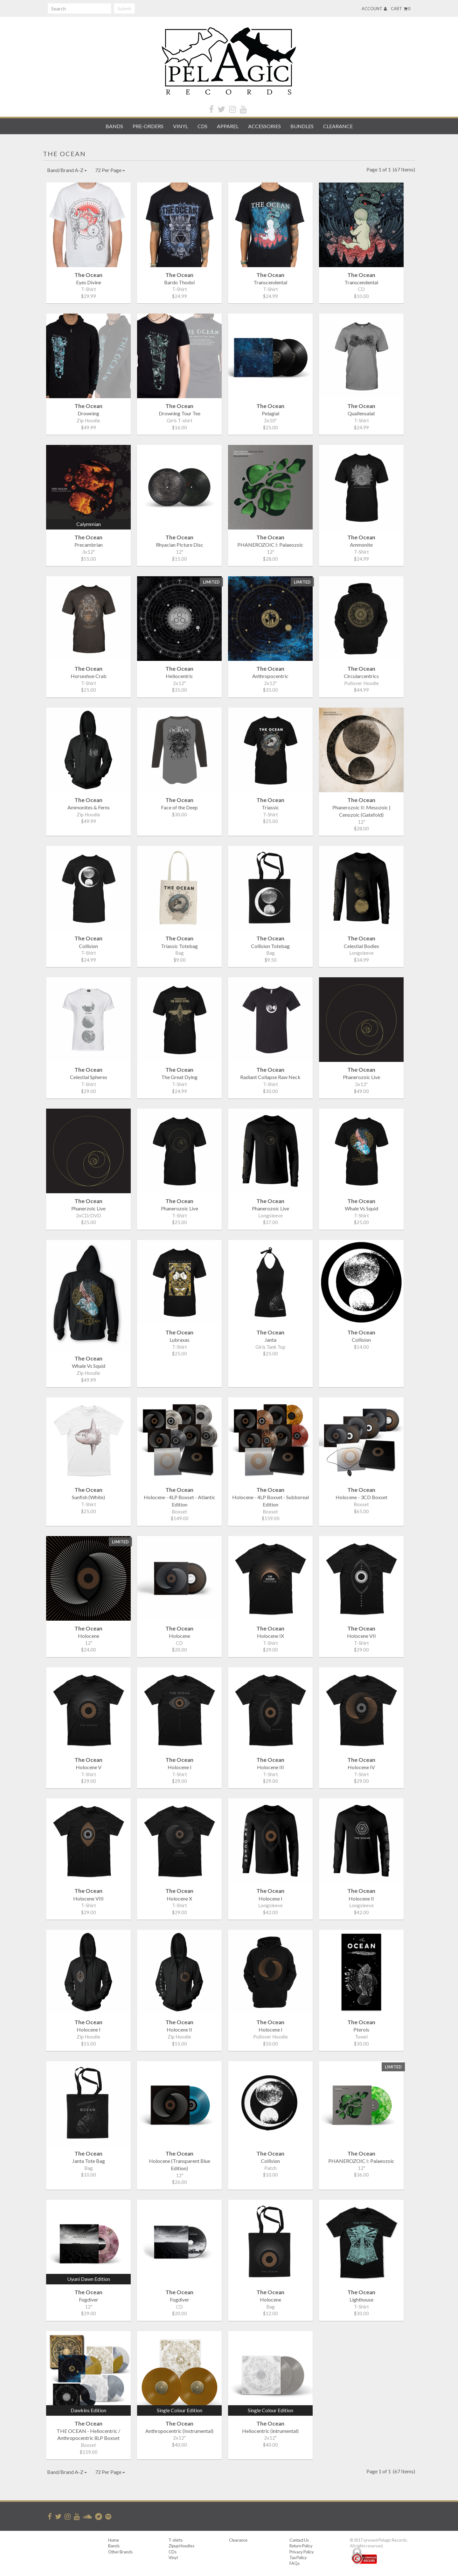  Describe the element at coordinates (67, 170) in the screenshot. I see `Band/Brand A-Z` at that location.